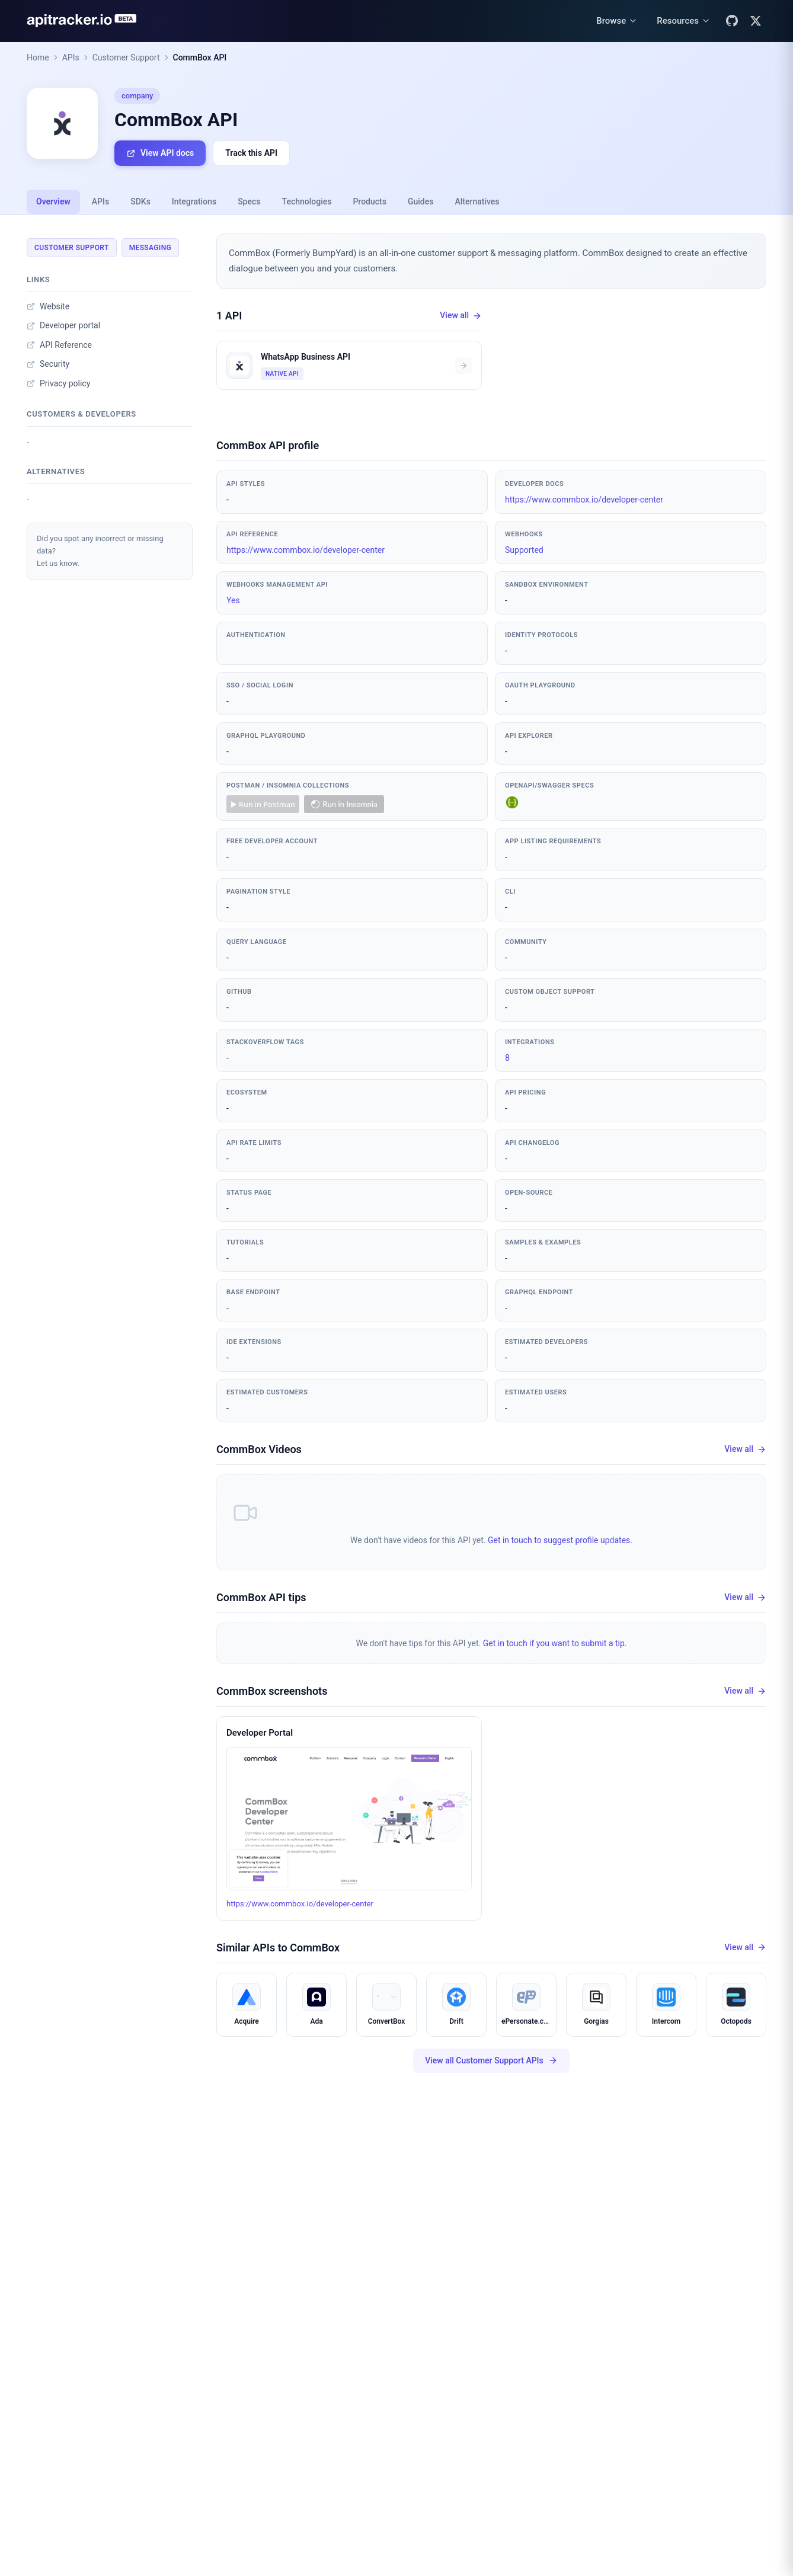 Image resolution: width=793 pixels, height=2576 pixels. What do you see at coordinates (251, 153) in the screenshot?
I see `Track this API` at bounding box center [251, 153].